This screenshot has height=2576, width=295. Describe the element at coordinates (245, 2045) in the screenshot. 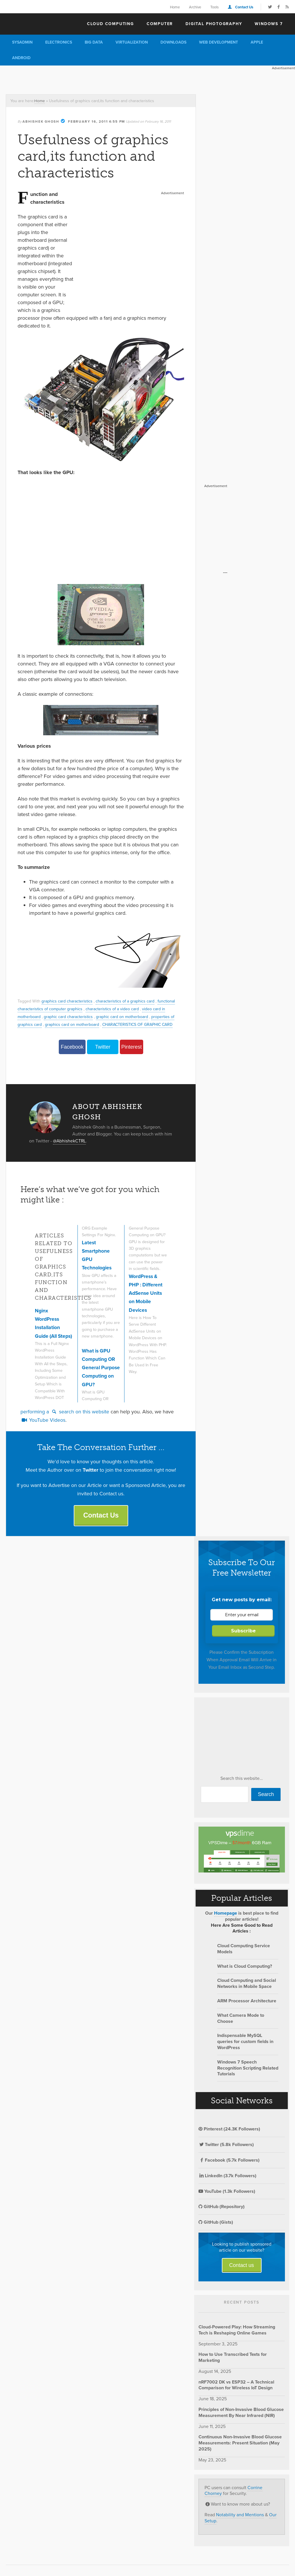

I see `Indispensable MySQL queries for custom fields in WordPress` at that location.